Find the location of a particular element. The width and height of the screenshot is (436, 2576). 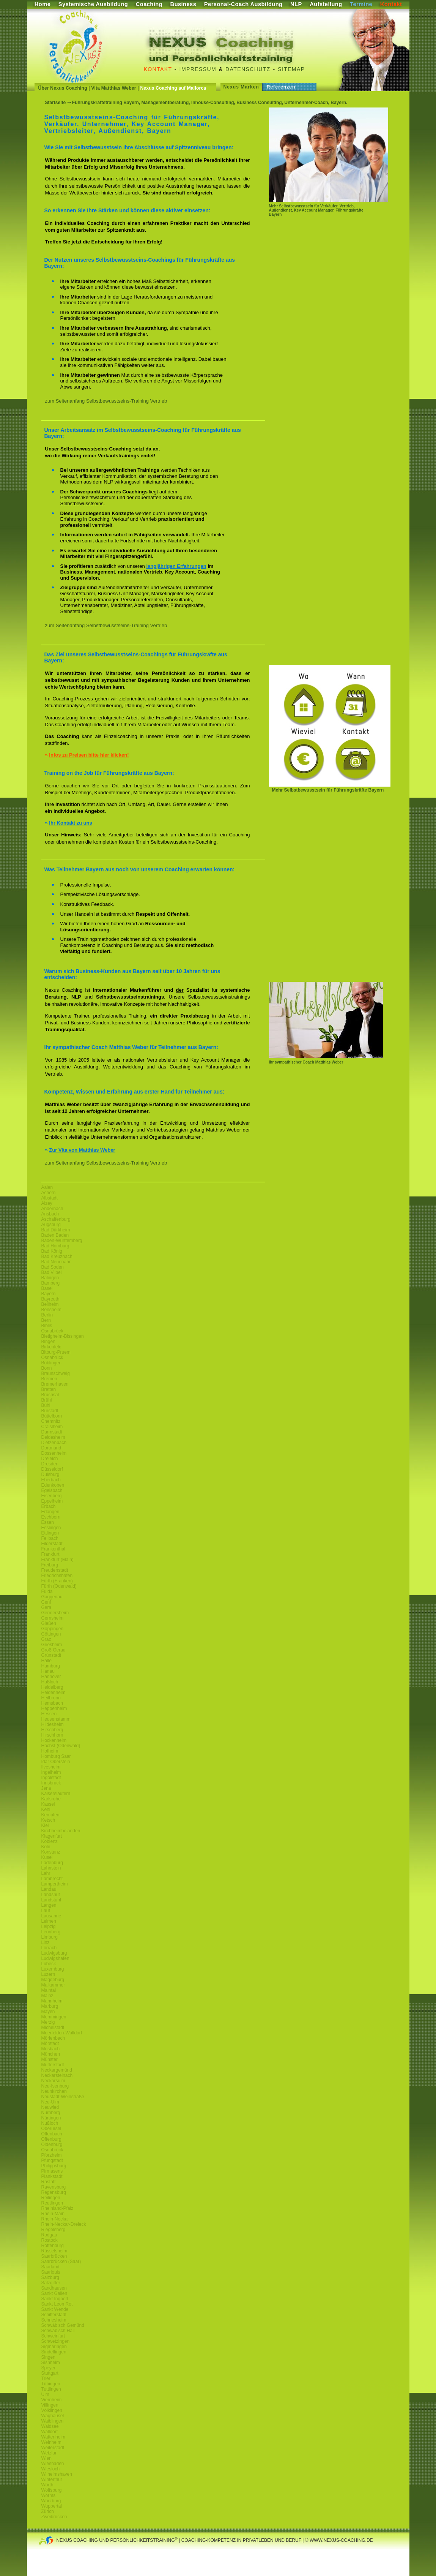

Marburg is located at coordinates (49, 2006).